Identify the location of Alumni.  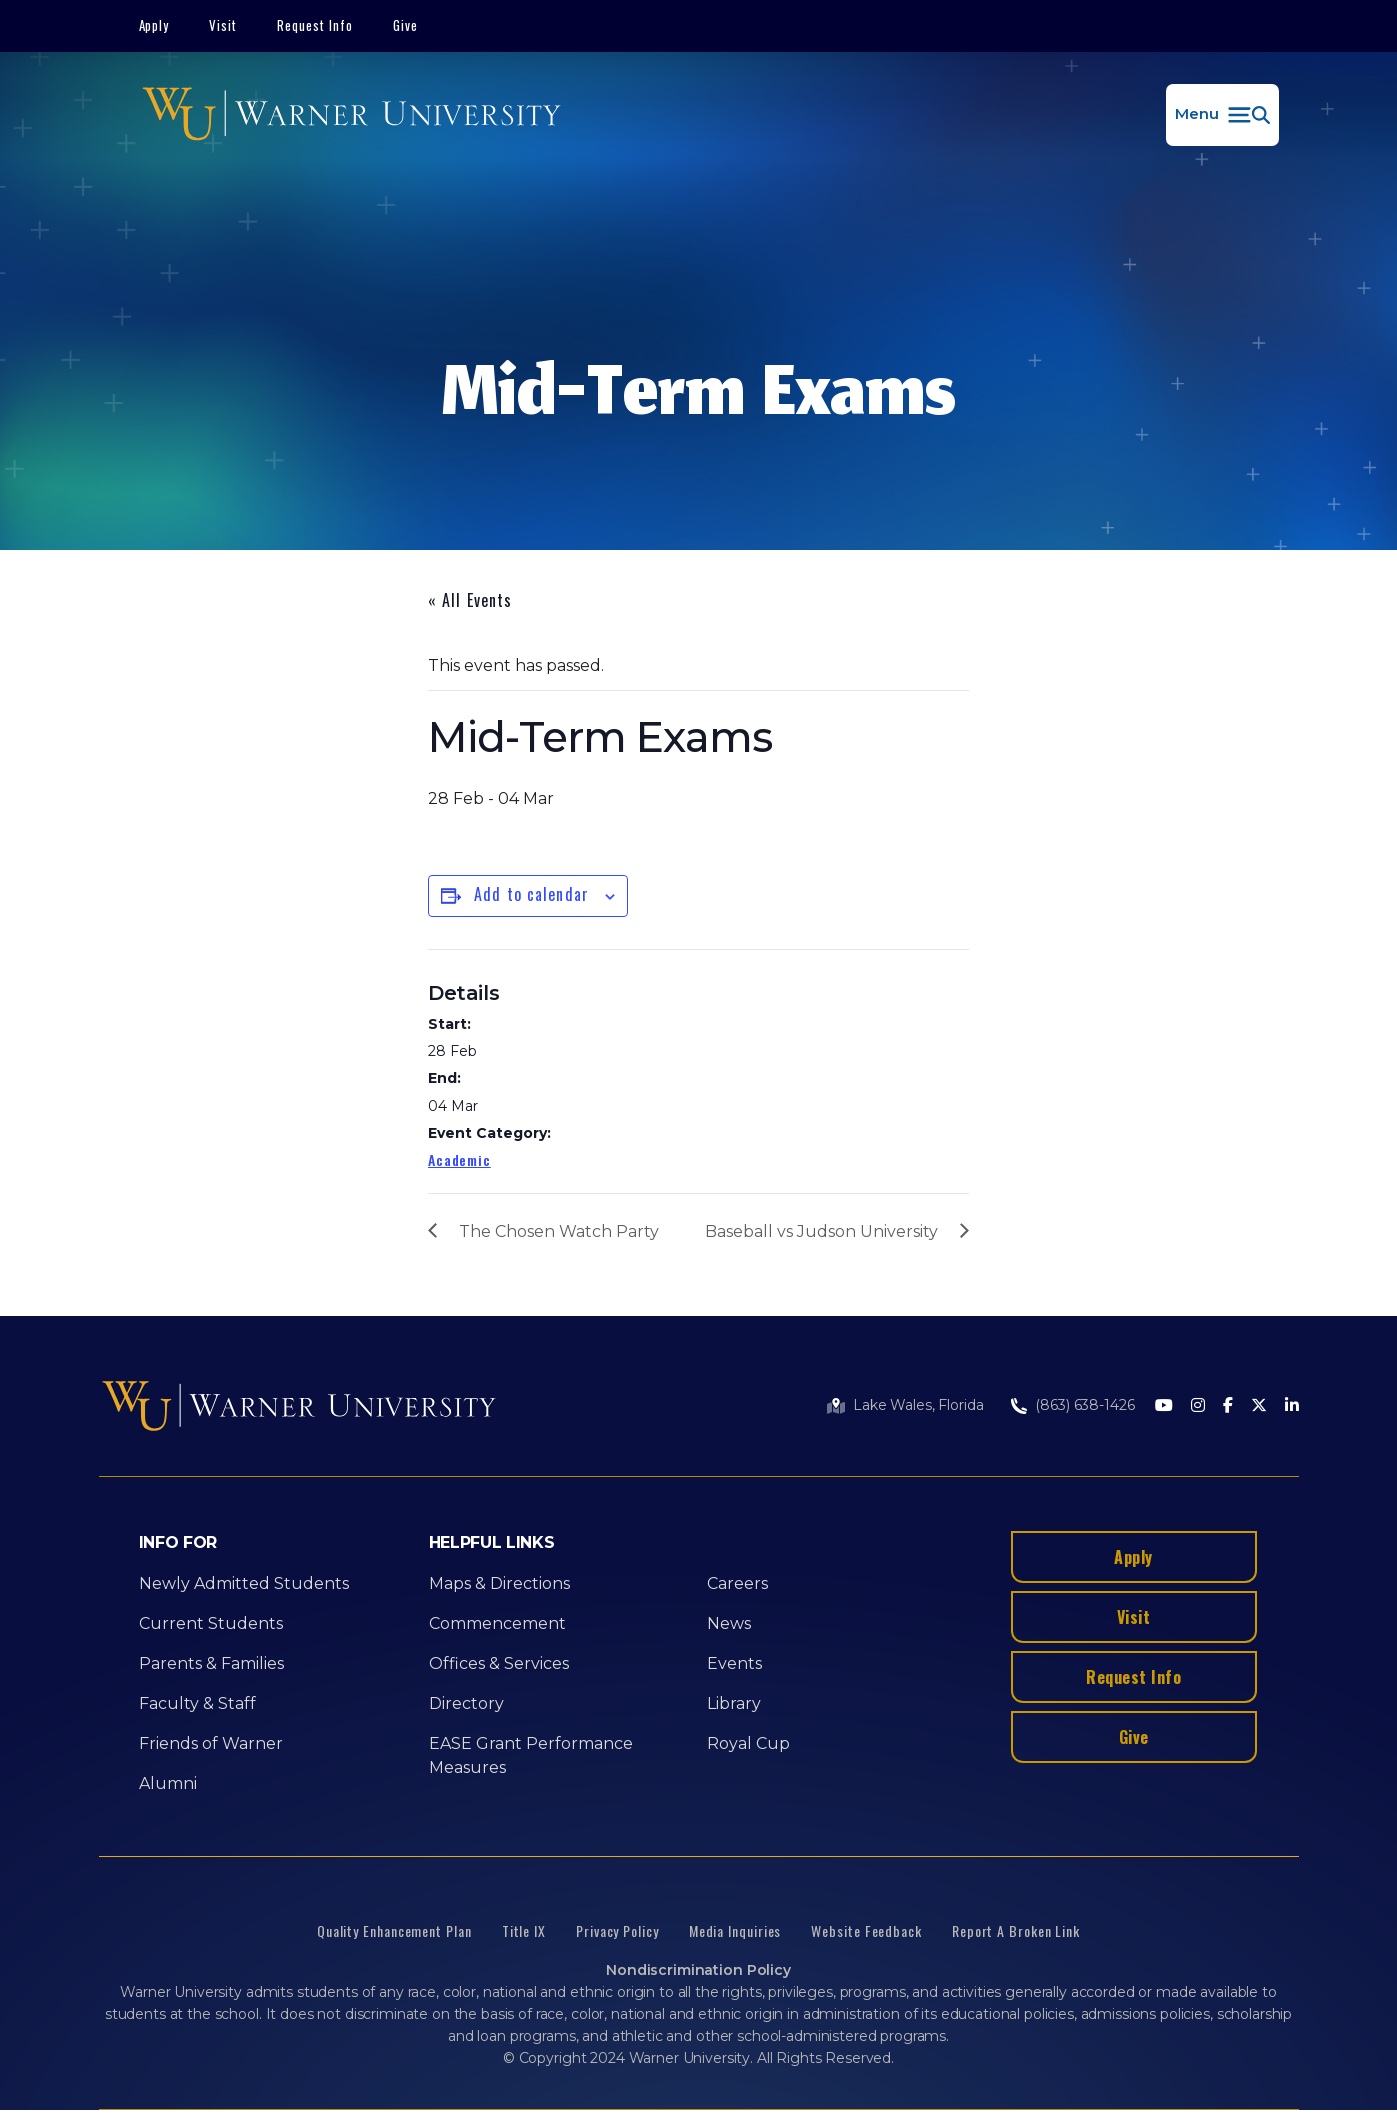
(168, 1783).